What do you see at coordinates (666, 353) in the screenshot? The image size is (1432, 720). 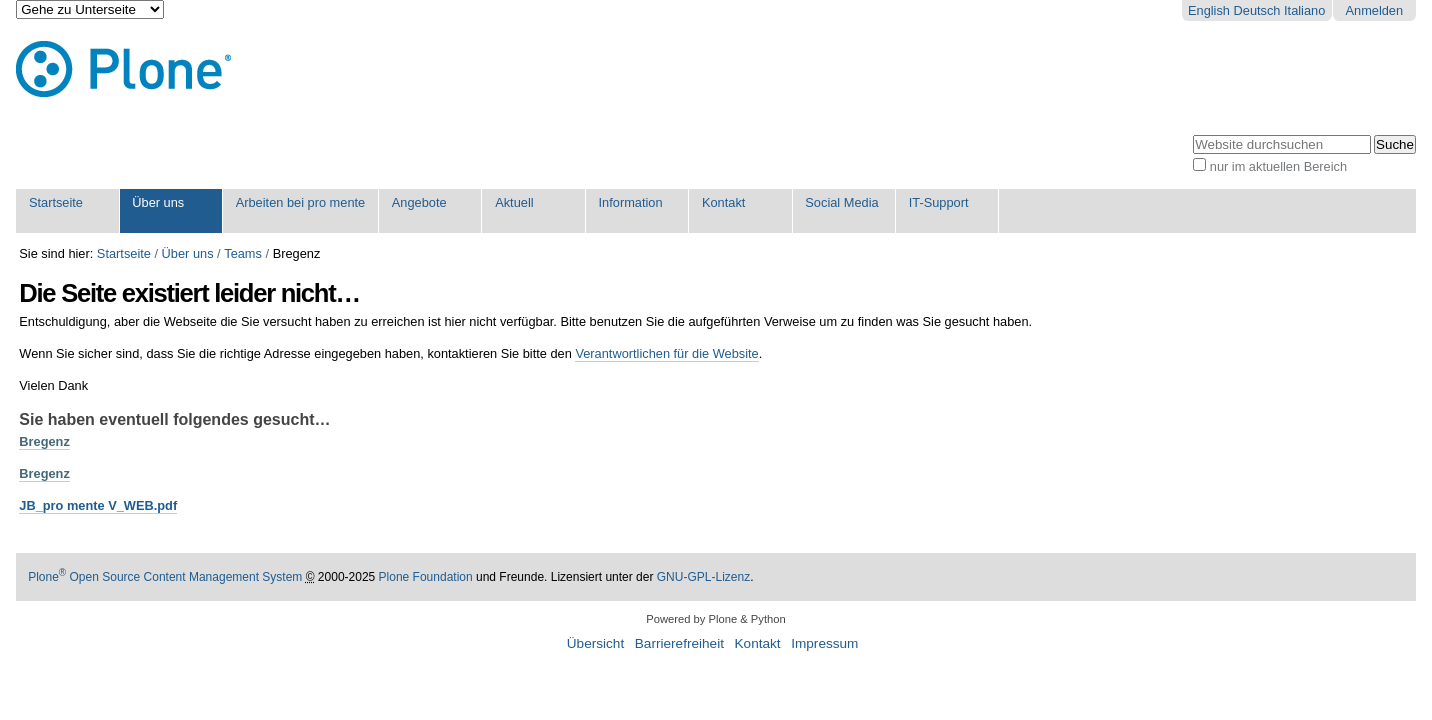 I see `Verantwortlichen für die Website` at bounding box center [666, 353].